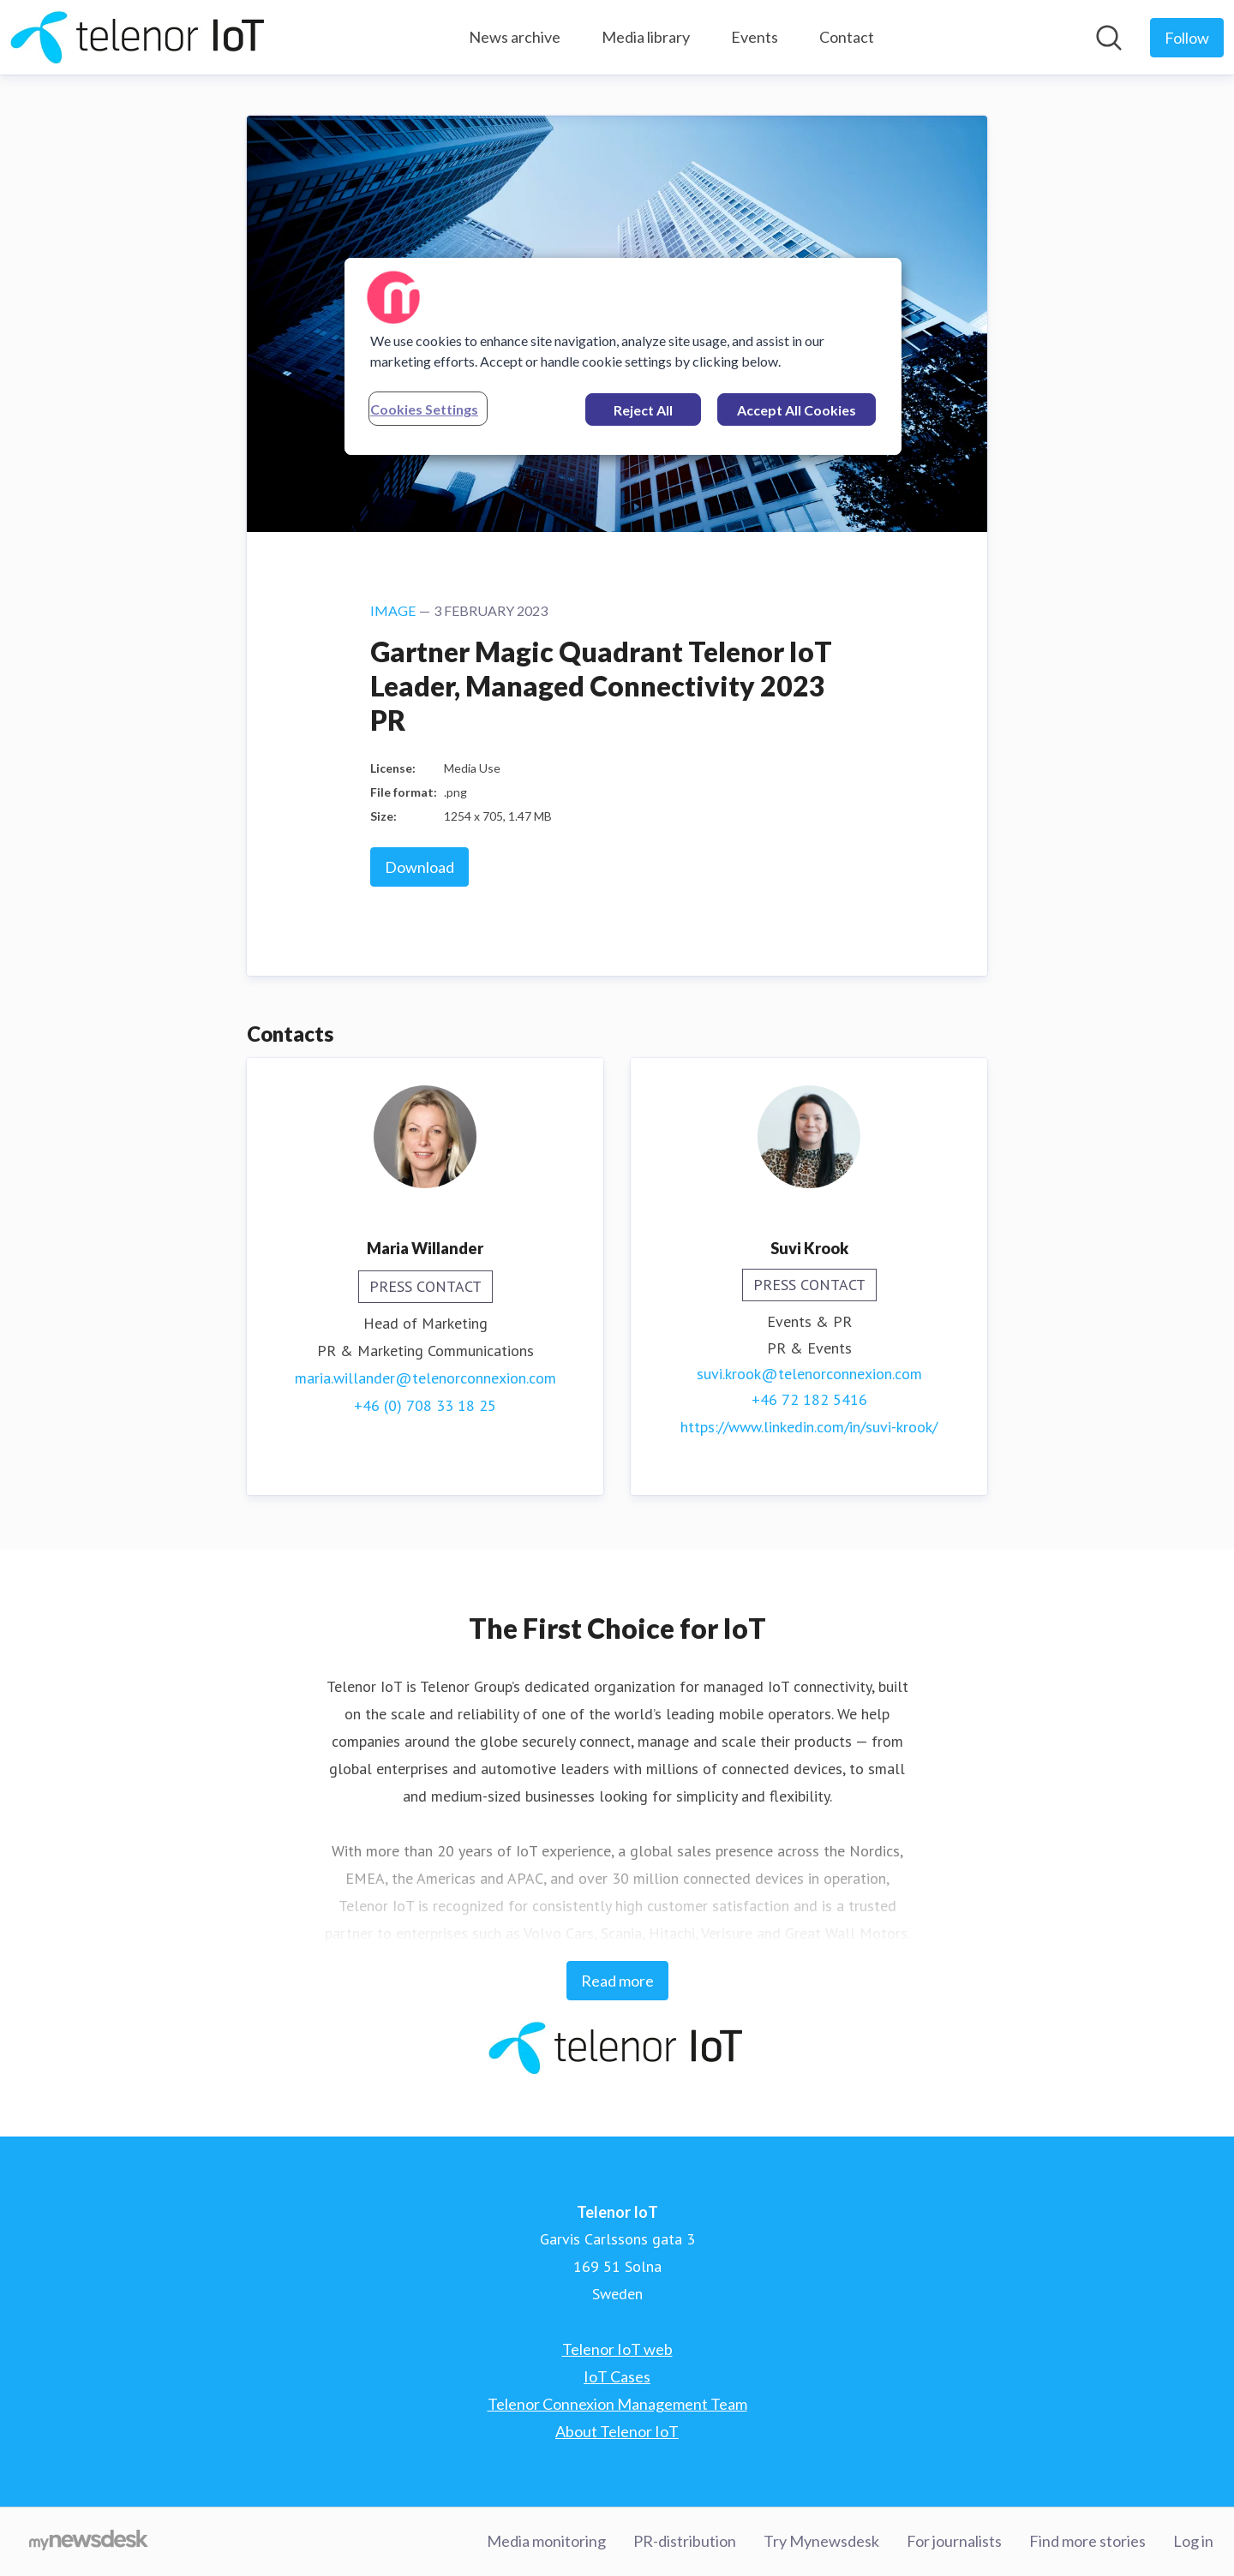 This screenshot has height=2576, width=1234. Describe the element at coordinates (138, 37) in the screenshot. I see `[Home: Telenor IoT Pressroom]` at that location.